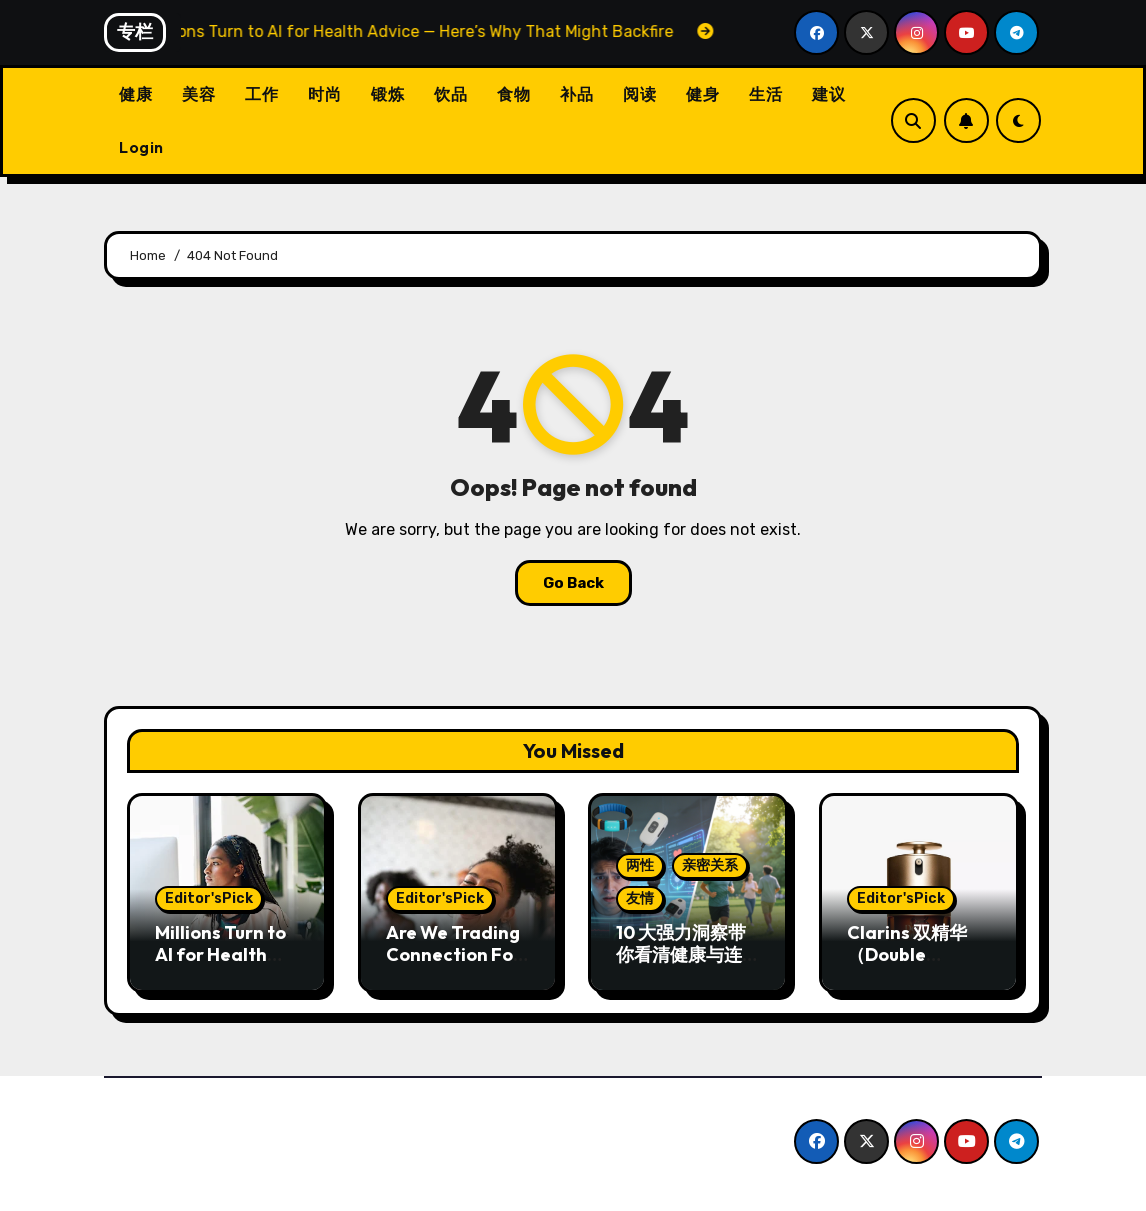 This screenshot has width=1146, height=1211. Describe the element at coordinates (261, 94) in the screenshot. I see `工作` at that location.